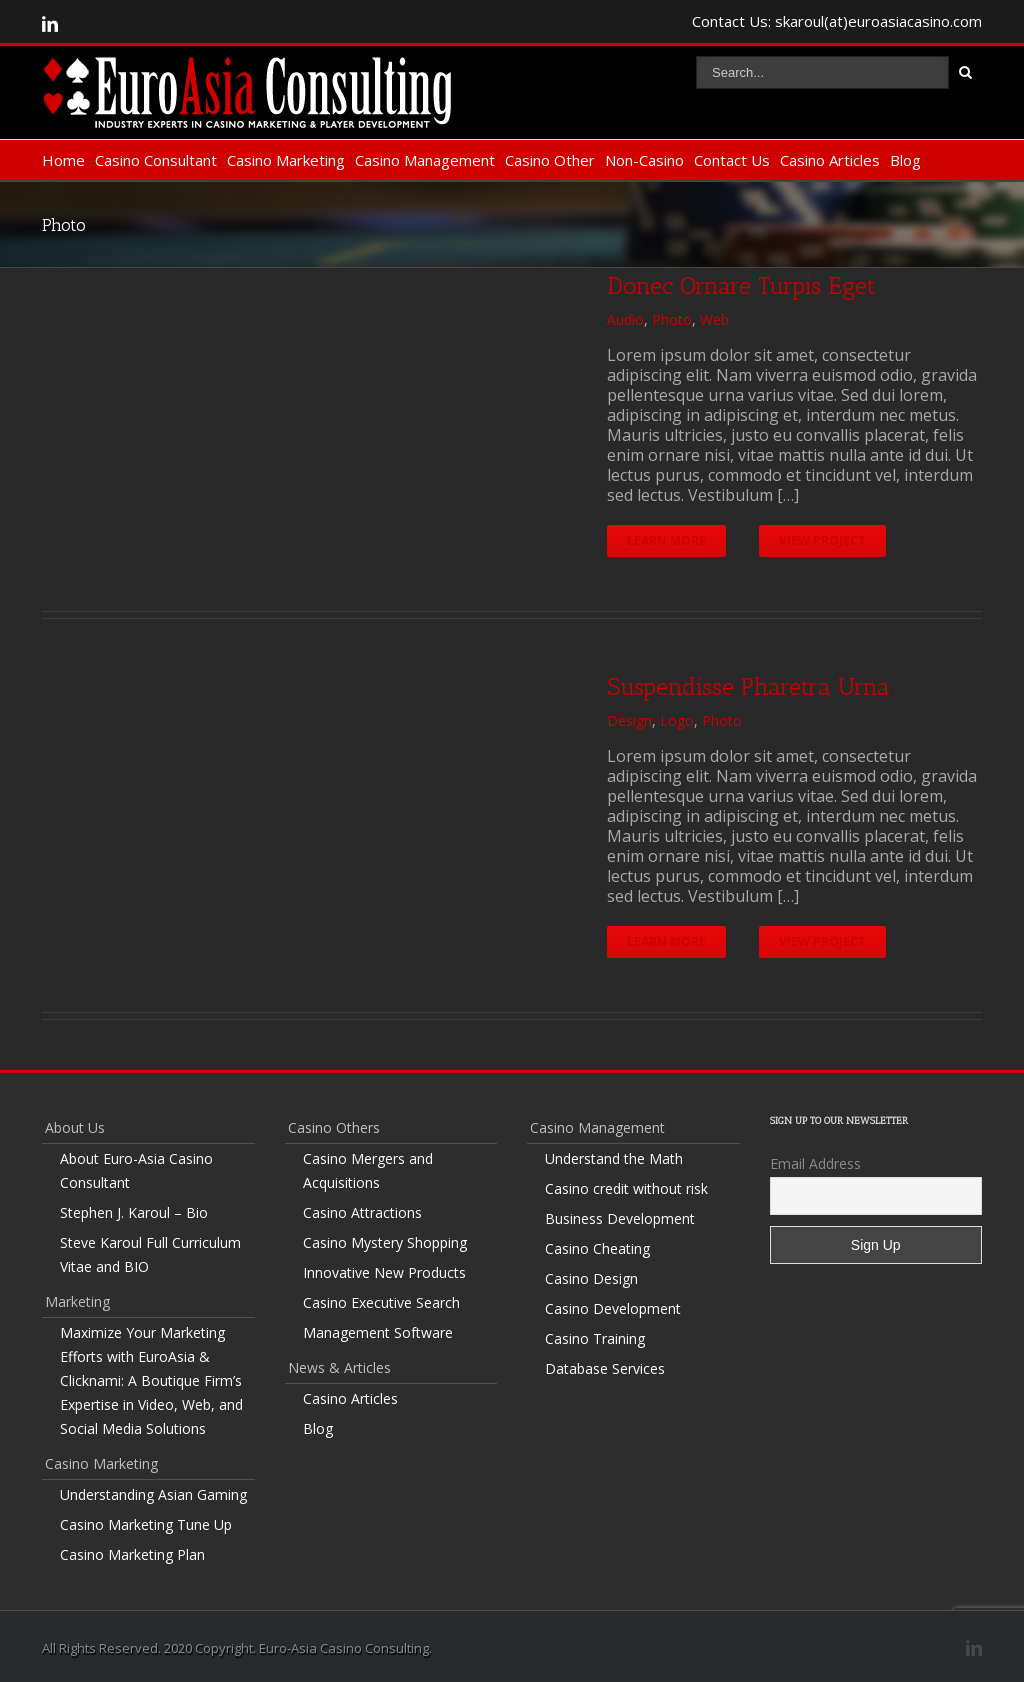 Image resolution: width=1024 pixels, height=1682 pixels. What do you see at coordinates (614, 1158) in the screenshot?
I see `Understand the Math` at bounding box center [614, 1158].